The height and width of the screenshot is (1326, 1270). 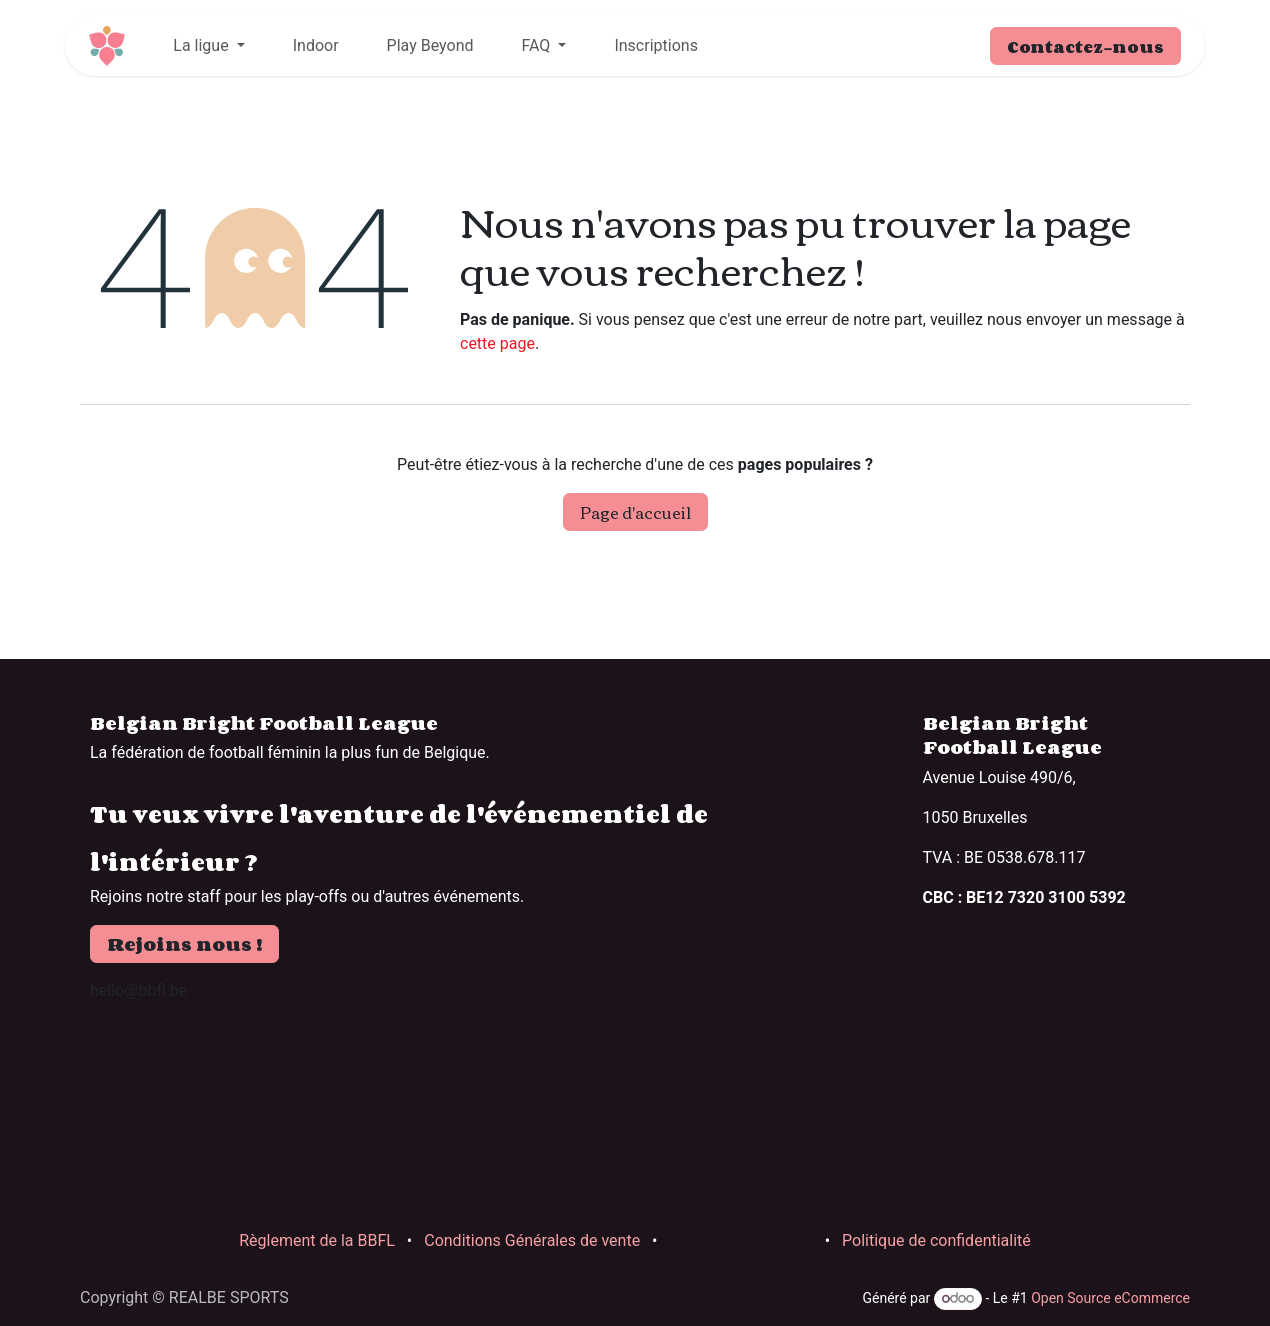 I want to click on cette page, so click(x=497, y=343).